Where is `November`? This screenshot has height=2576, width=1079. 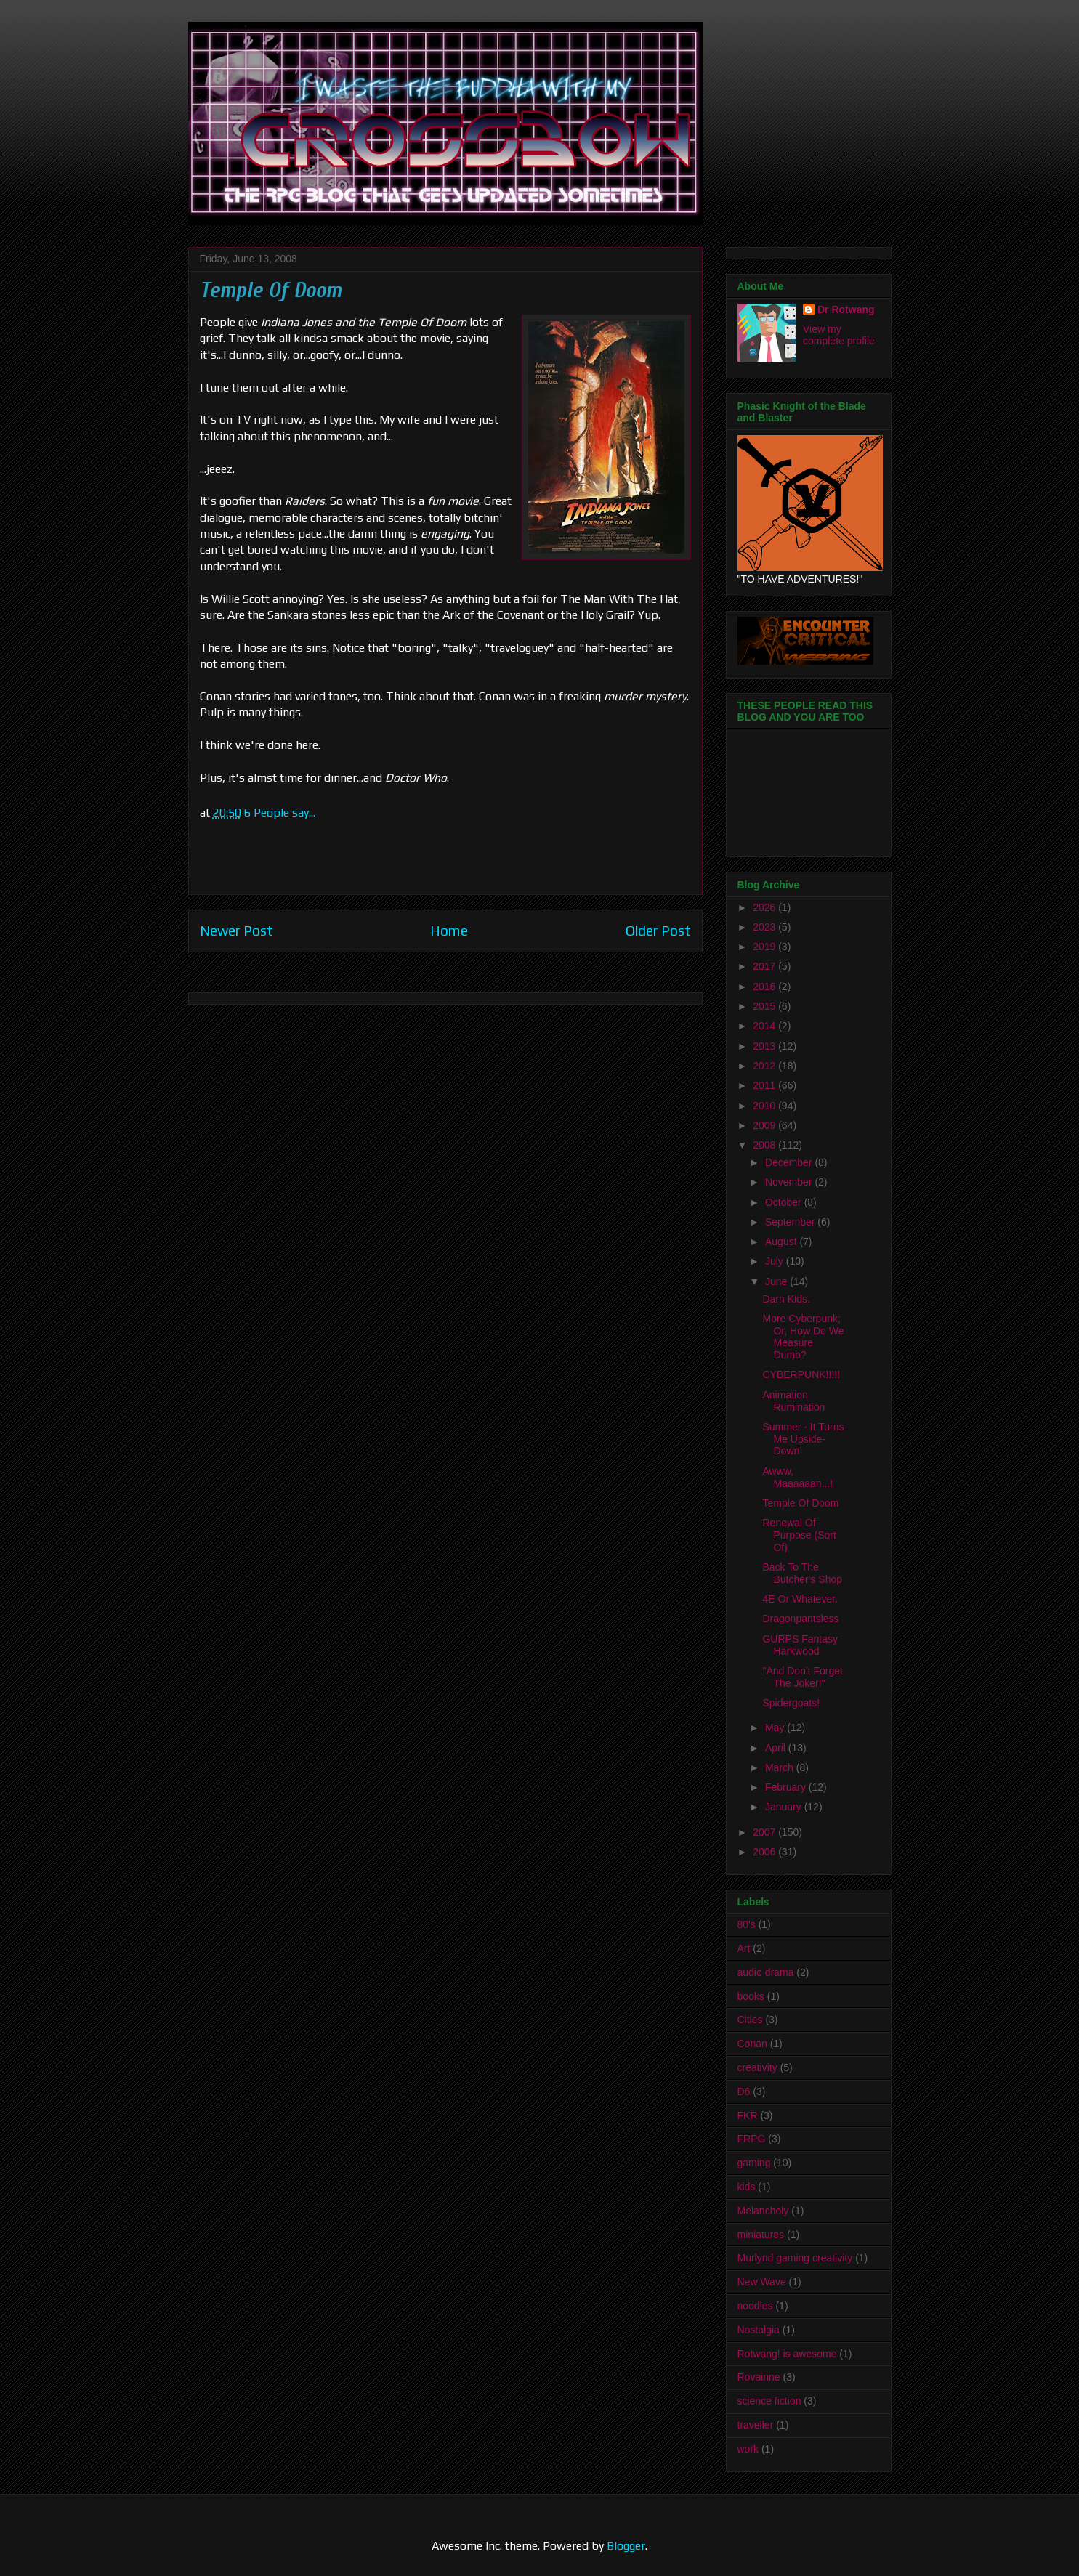
November is located at coordinates (790, 1182).